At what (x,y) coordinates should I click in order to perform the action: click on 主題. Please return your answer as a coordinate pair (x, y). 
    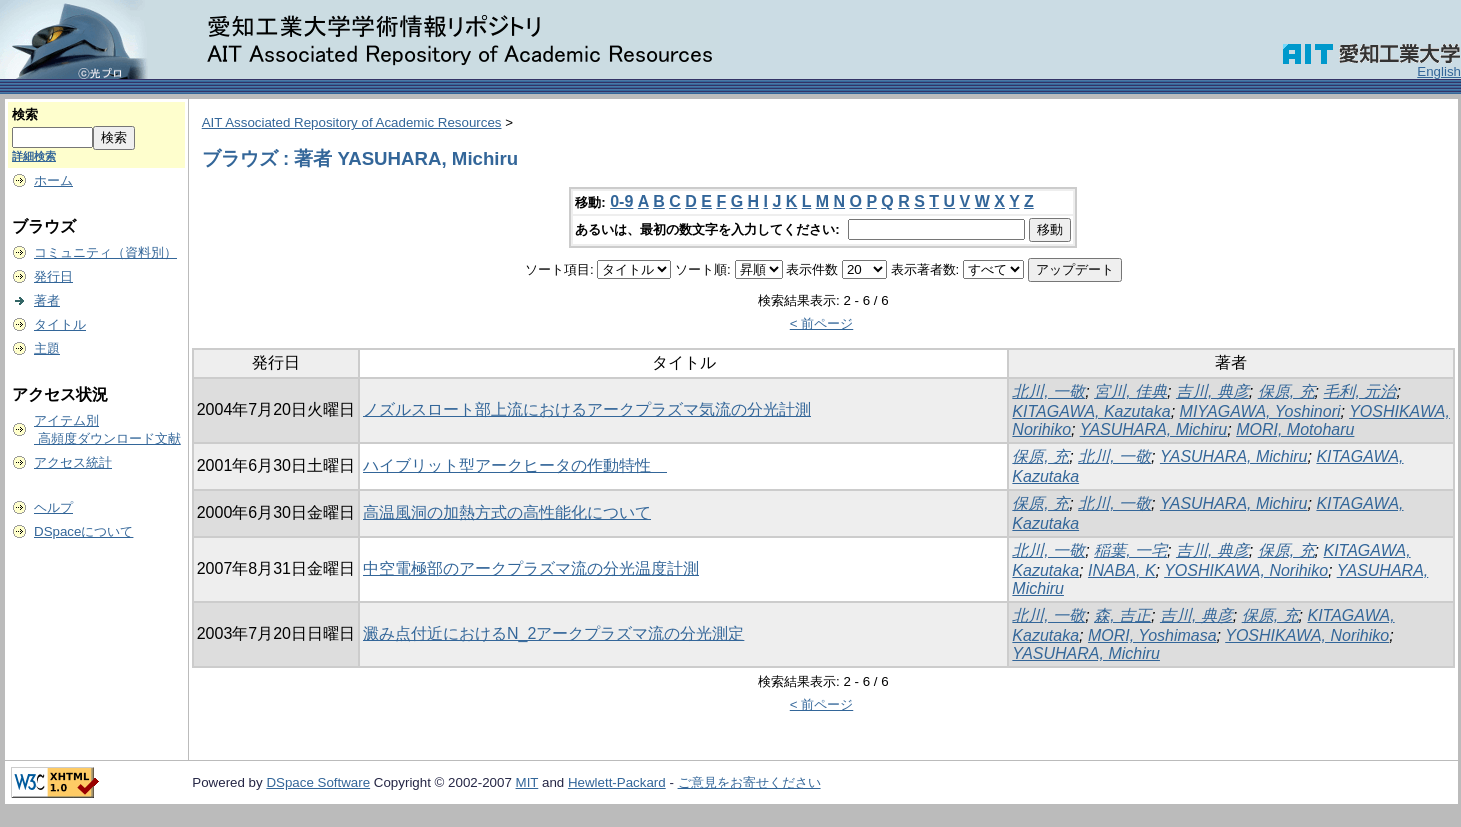
    Looking at the image, I should click on (47, 348).